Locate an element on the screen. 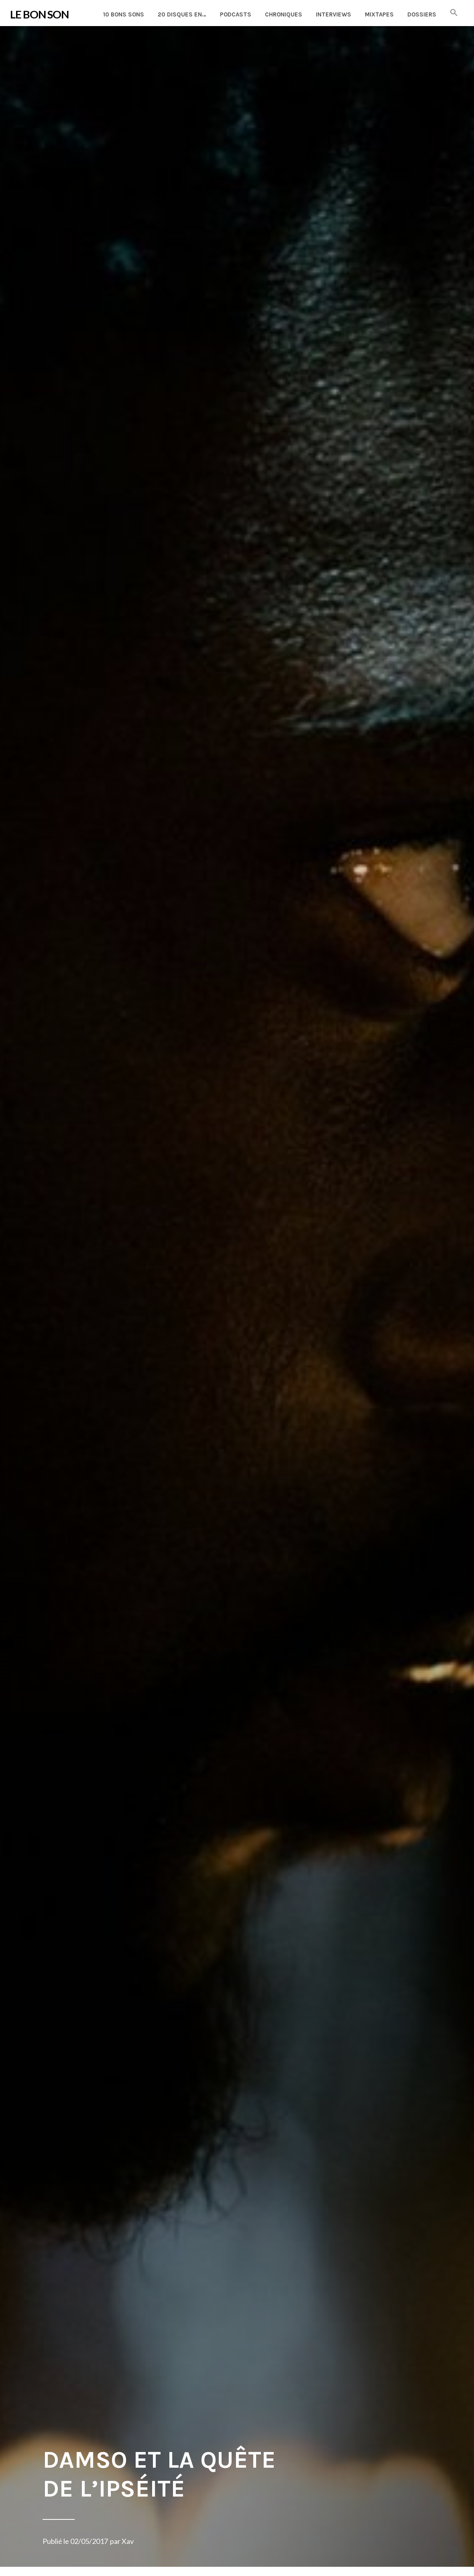 Image resolution: width=474 pixels, height=2576 pixels. Xav is located at coordinates (128, 2541).